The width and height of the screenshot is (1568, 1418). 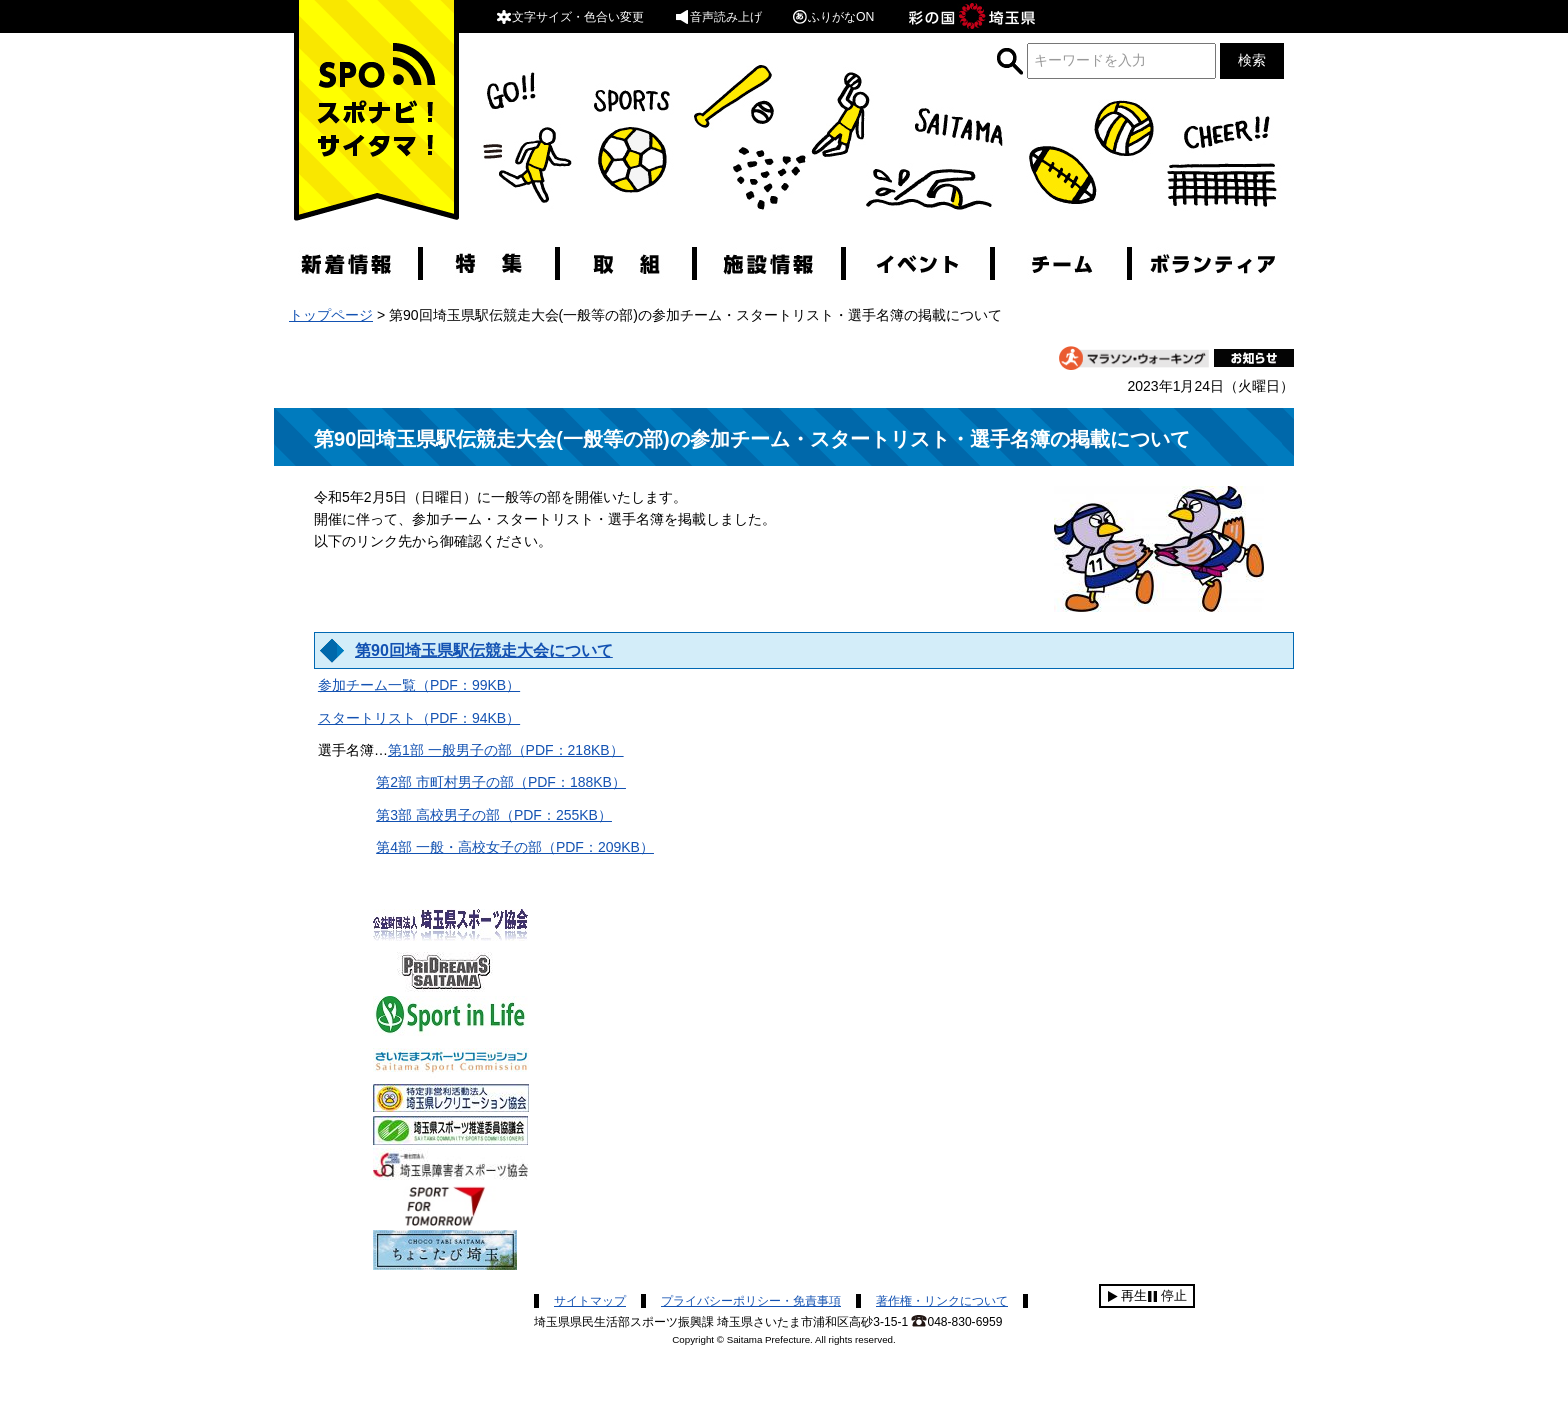 I want to click on 第90回埼玉県駅伝競走大会について, so click(x=484, y=650).